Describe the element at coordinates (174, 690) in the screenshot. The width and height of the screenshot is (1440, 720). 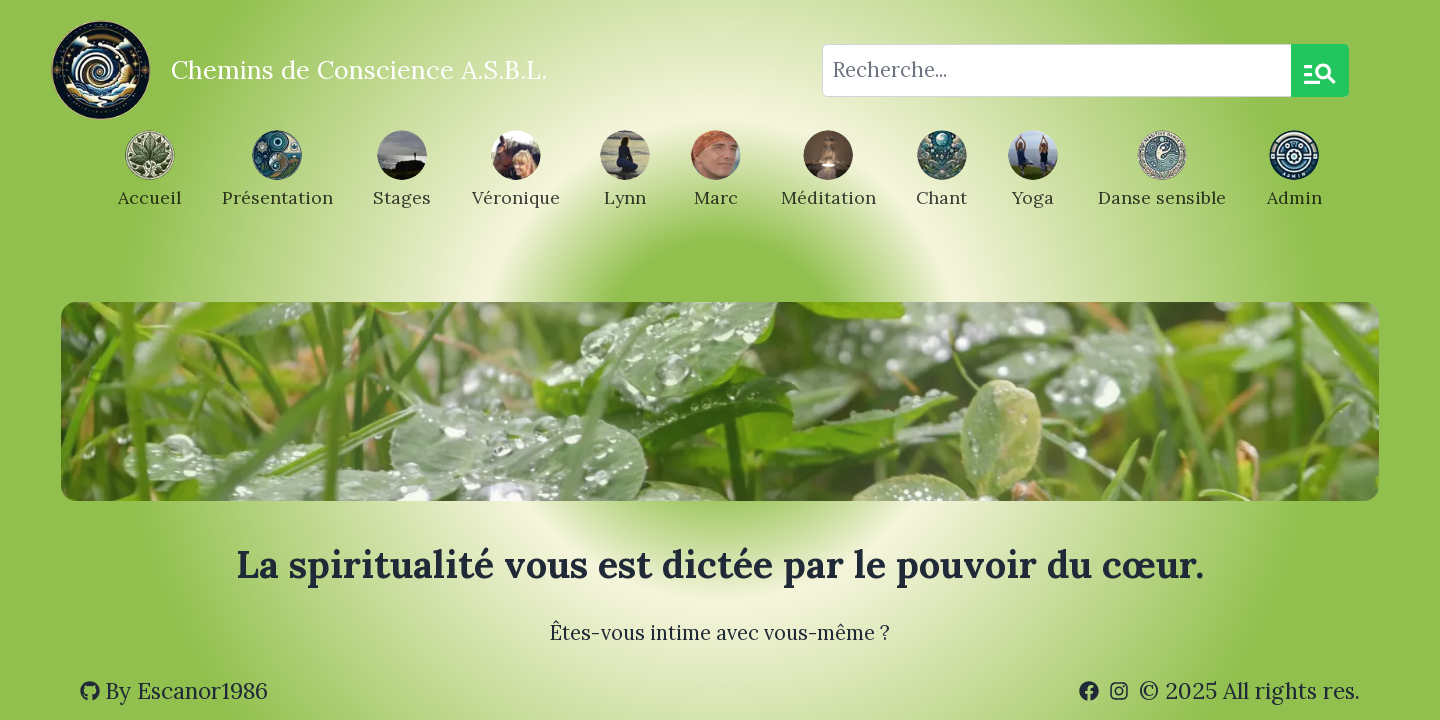
I see `By Escanor1986` at that location.